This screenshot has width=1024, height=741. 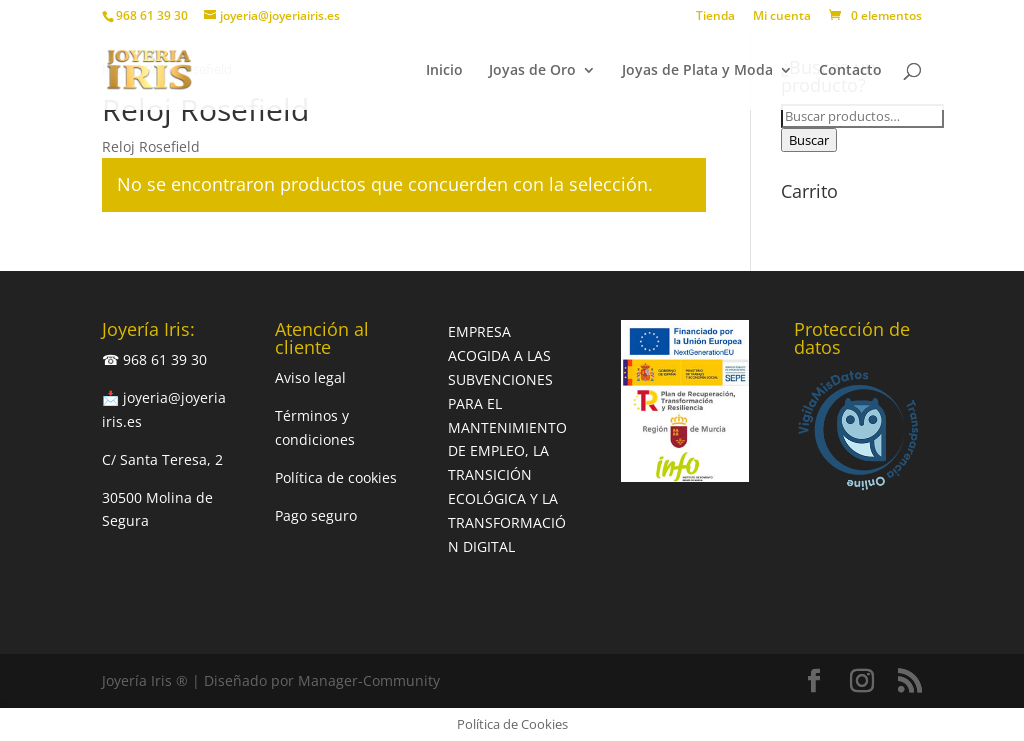 What do you see at coordinates (715, 17) in the screenshot?
I see `Tienda` at bounding box center [715, 17].